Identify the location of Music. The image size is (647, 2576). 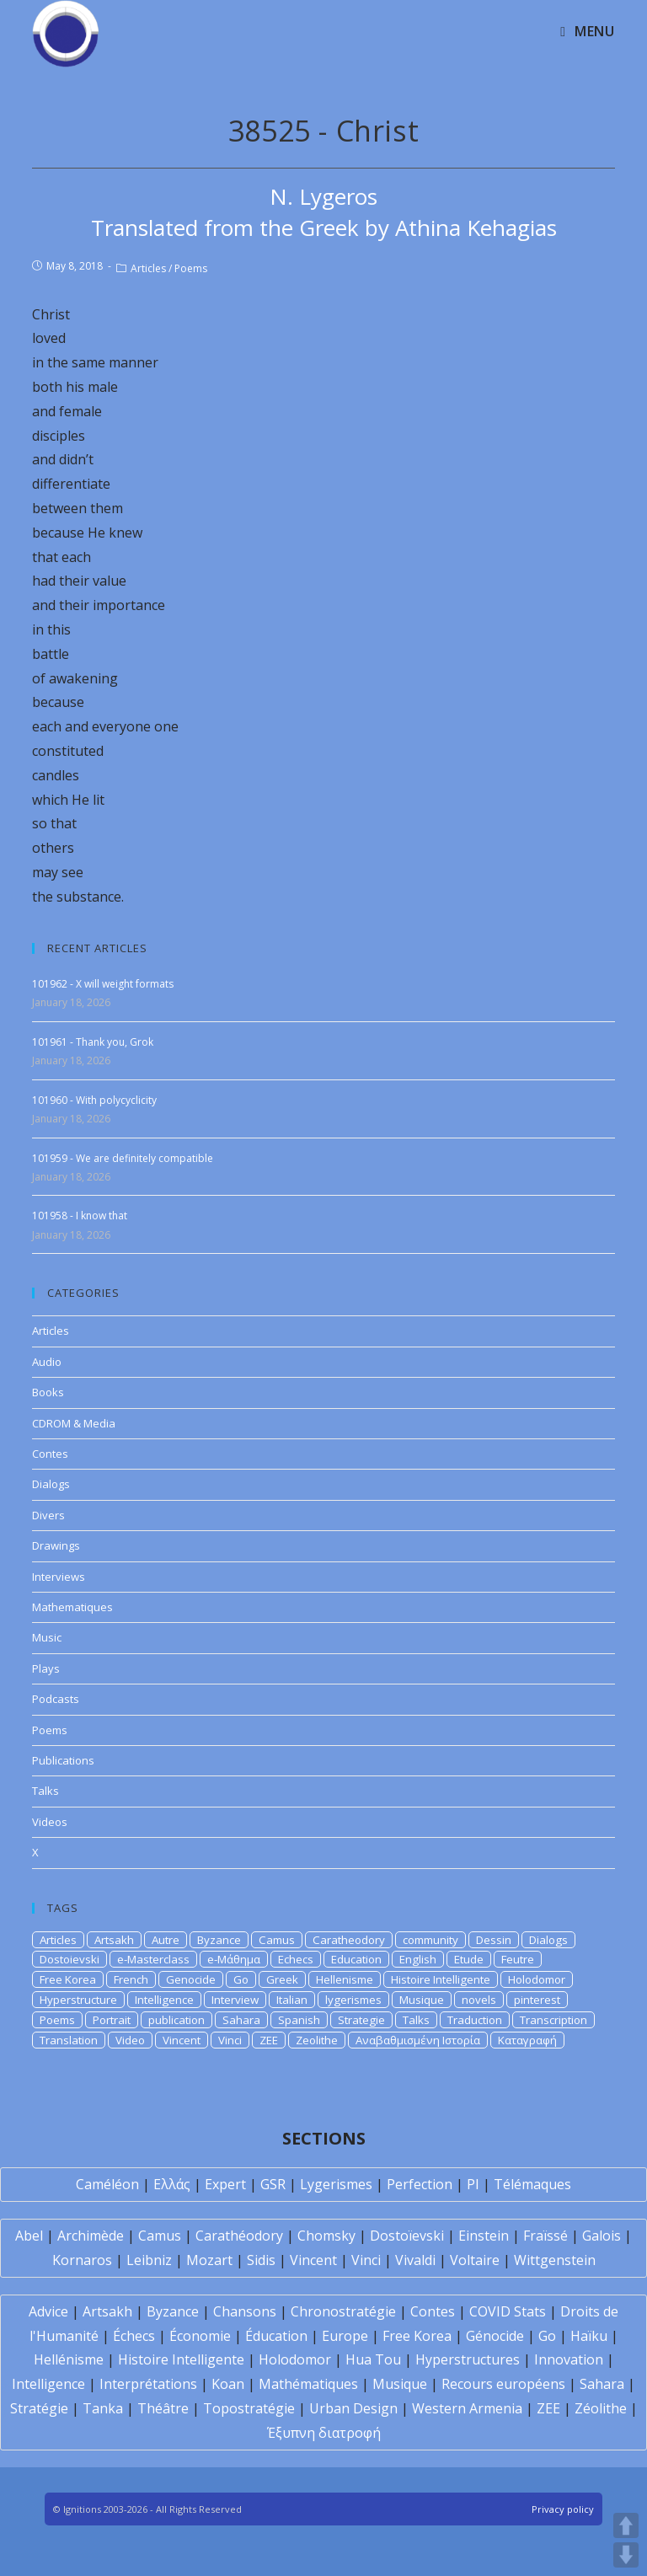
(46, 1637).